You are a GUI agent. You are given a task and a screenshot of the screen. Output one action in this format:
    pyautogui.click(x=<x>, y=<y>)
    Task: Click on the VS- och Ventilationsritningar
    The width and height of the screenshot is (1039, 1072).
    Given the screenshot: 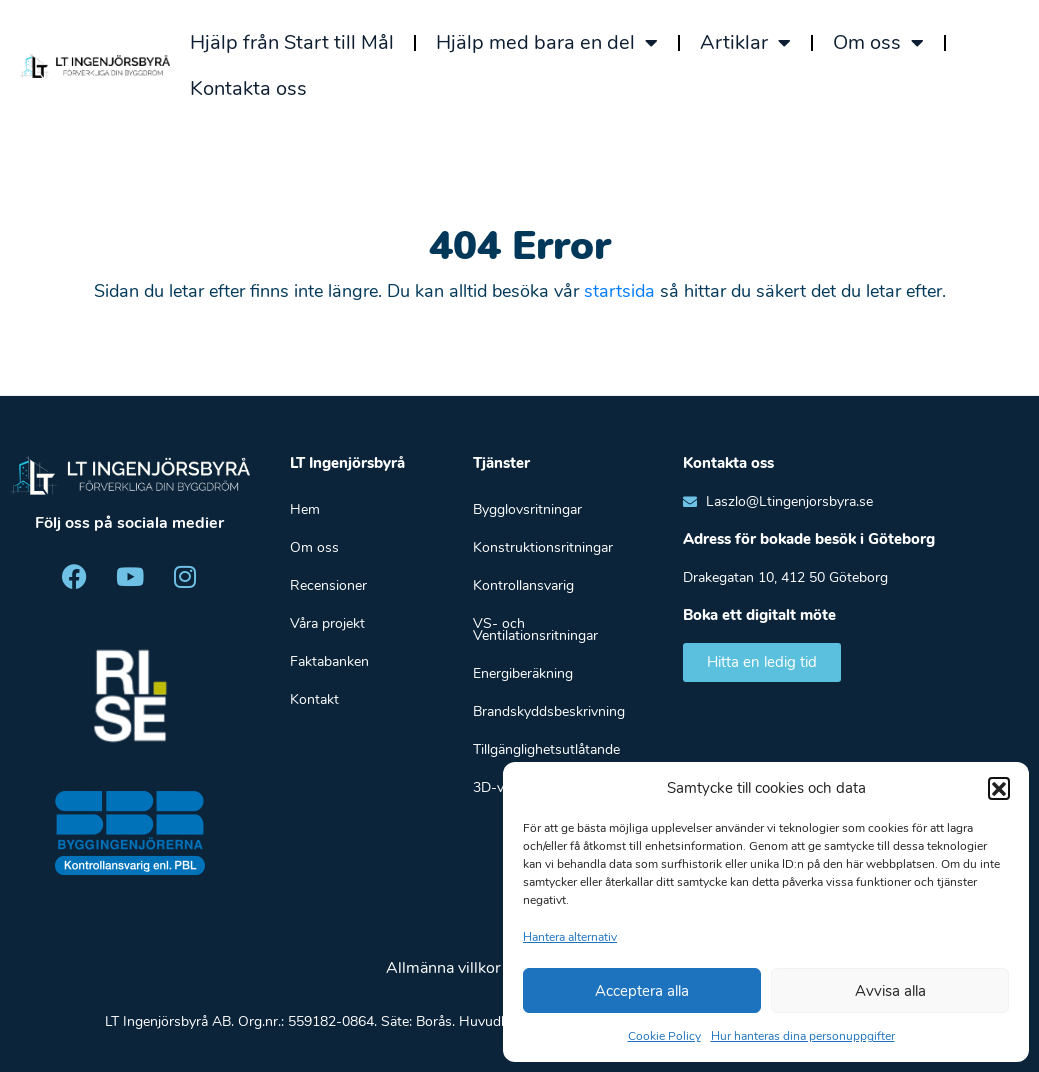 What is the action you would take?
    pyautogui.click(x=535, y=629)
    